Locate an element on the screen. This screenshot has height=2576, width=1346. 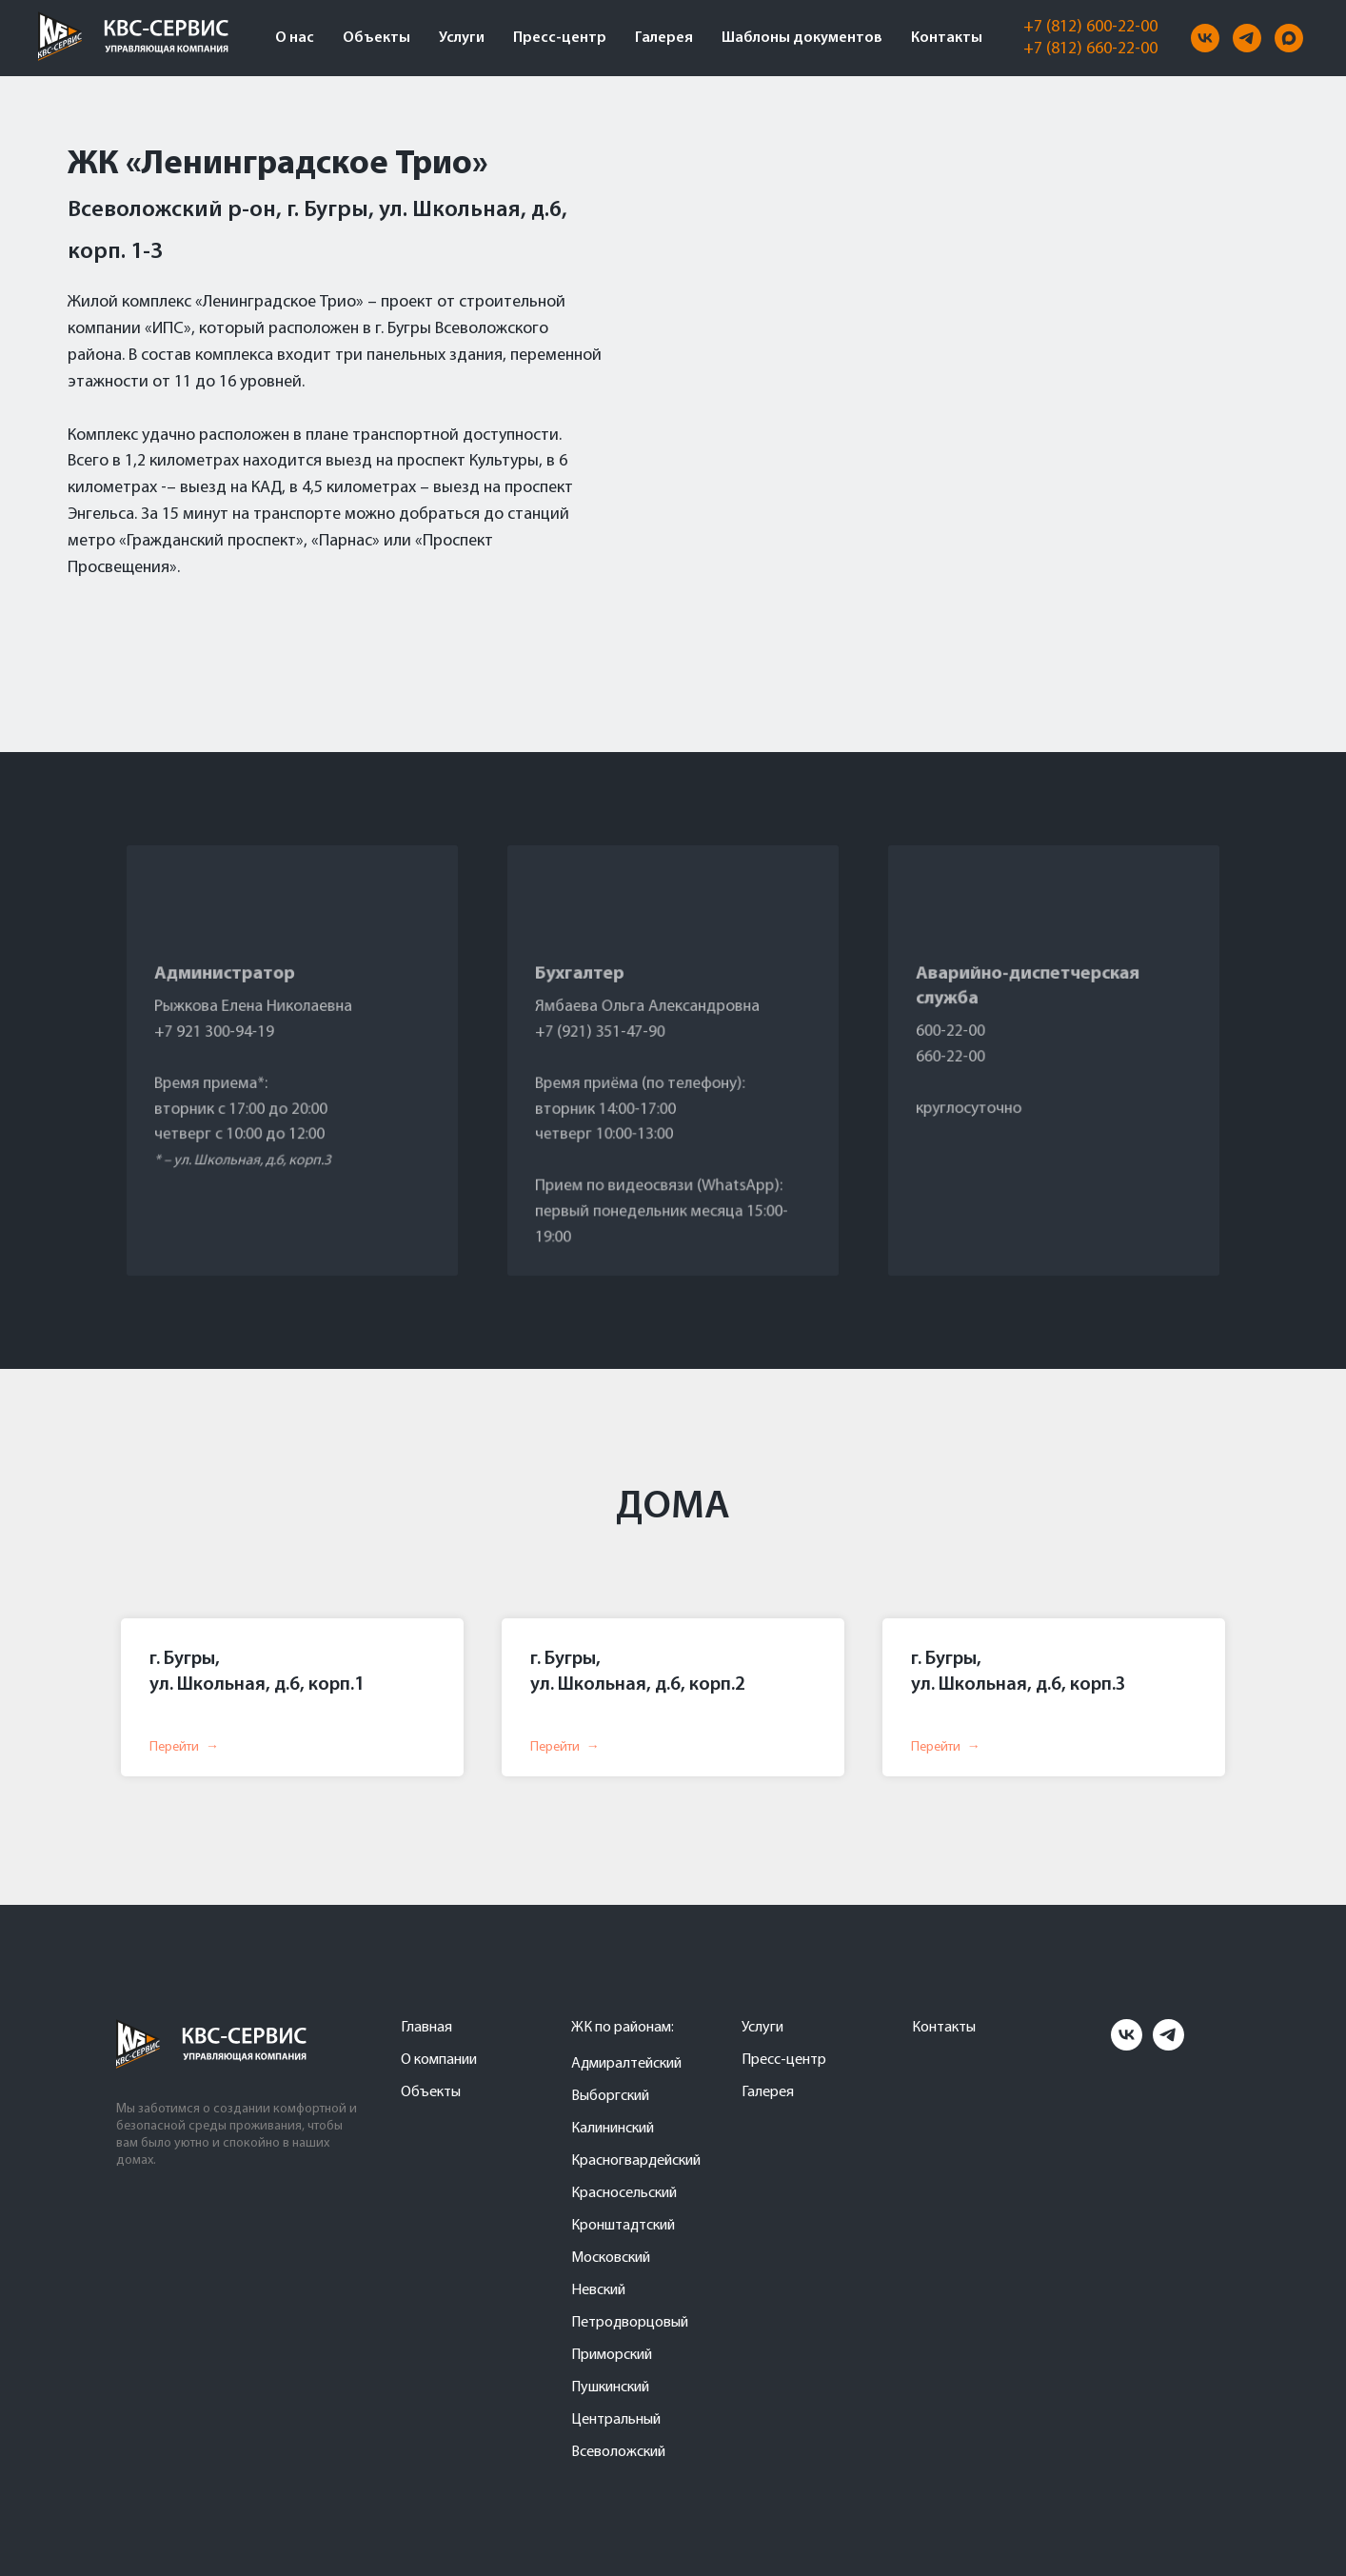
Калининский is located at coordinates (612, 2128).